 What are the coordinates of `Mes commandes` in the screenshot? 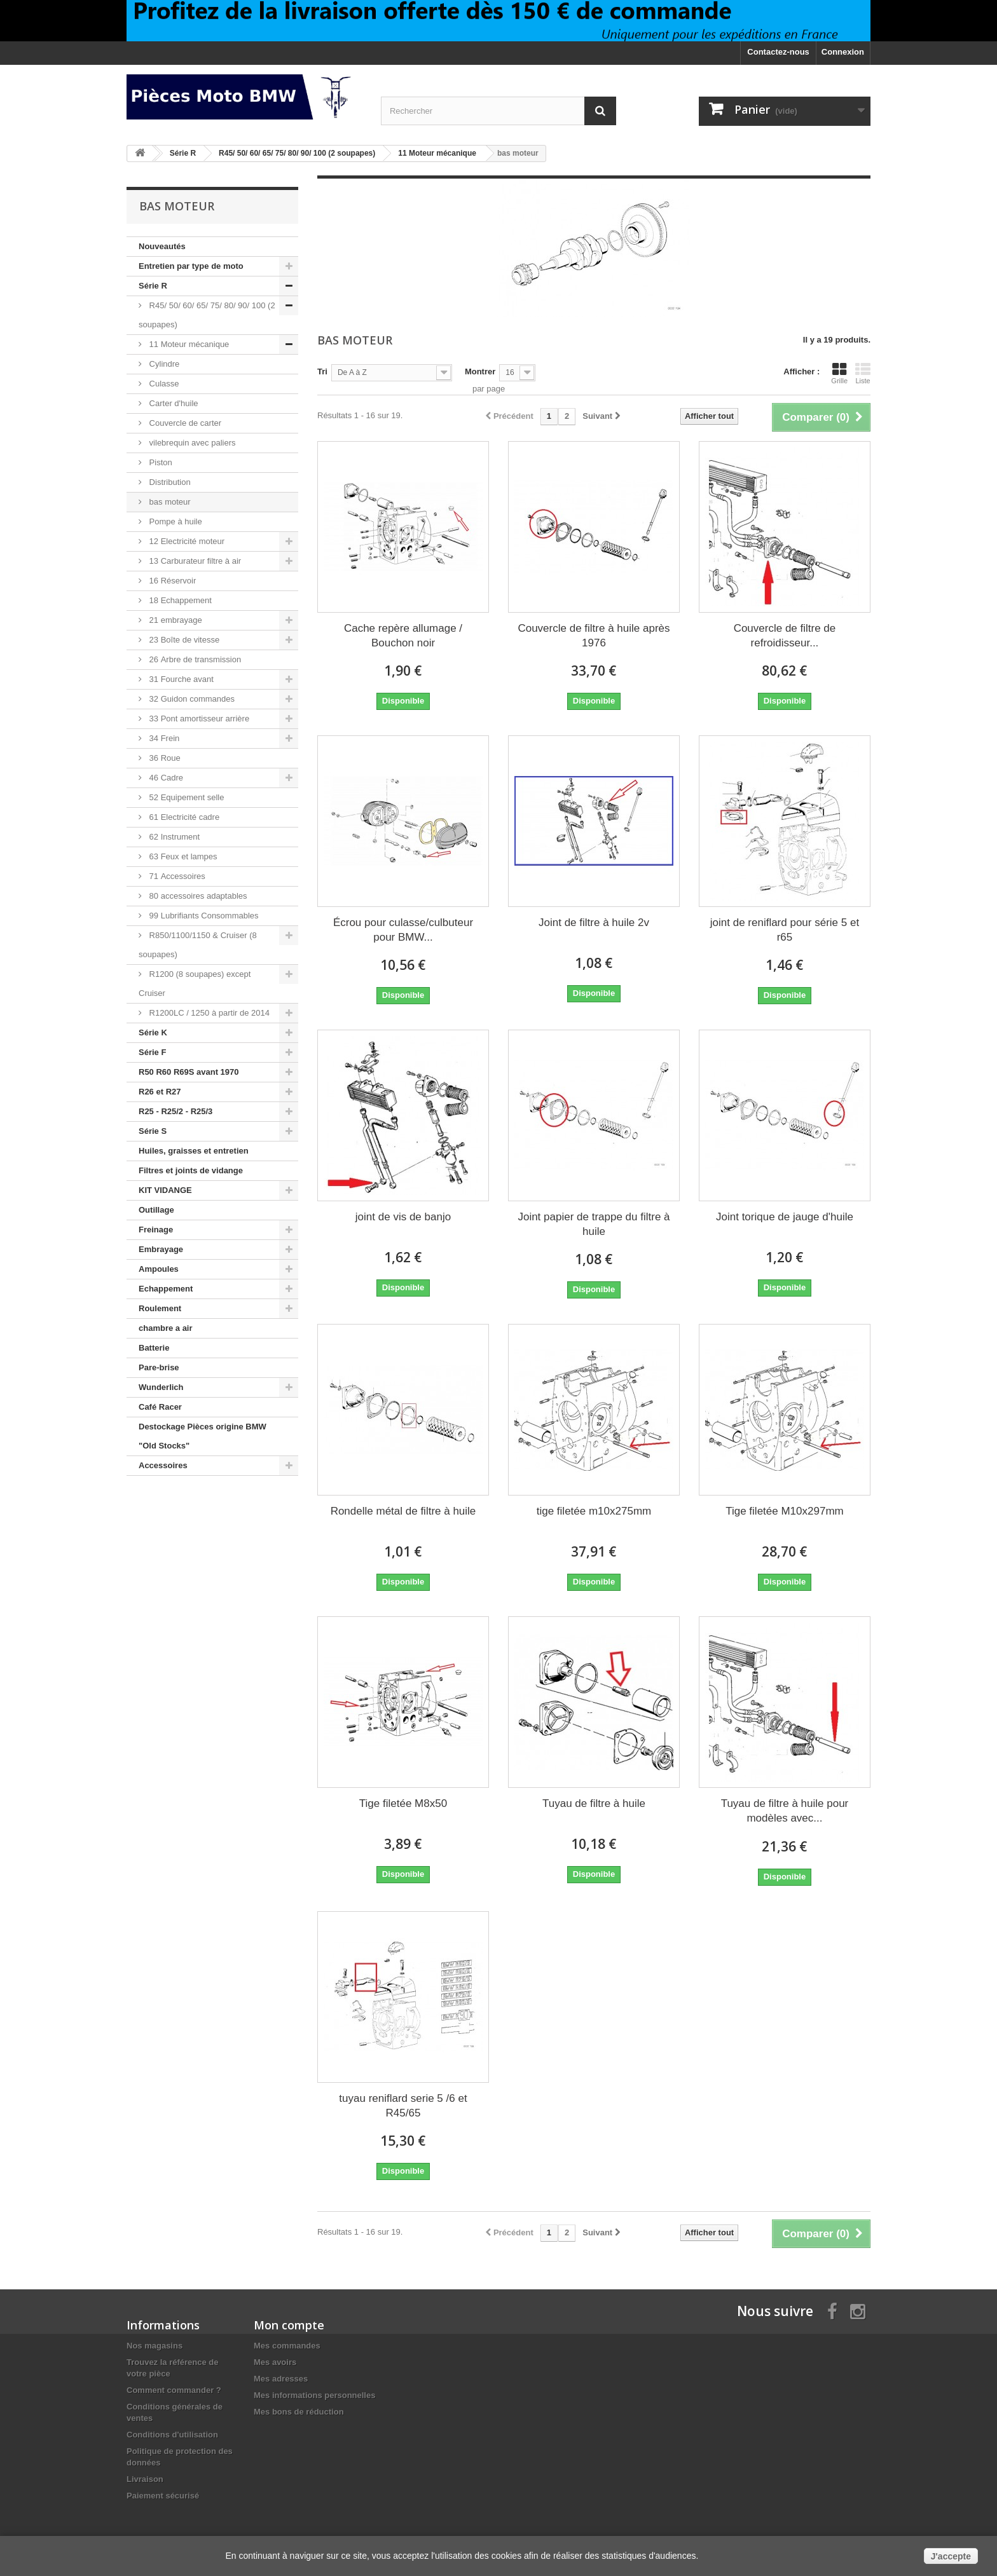 It's located at (287, 2345).